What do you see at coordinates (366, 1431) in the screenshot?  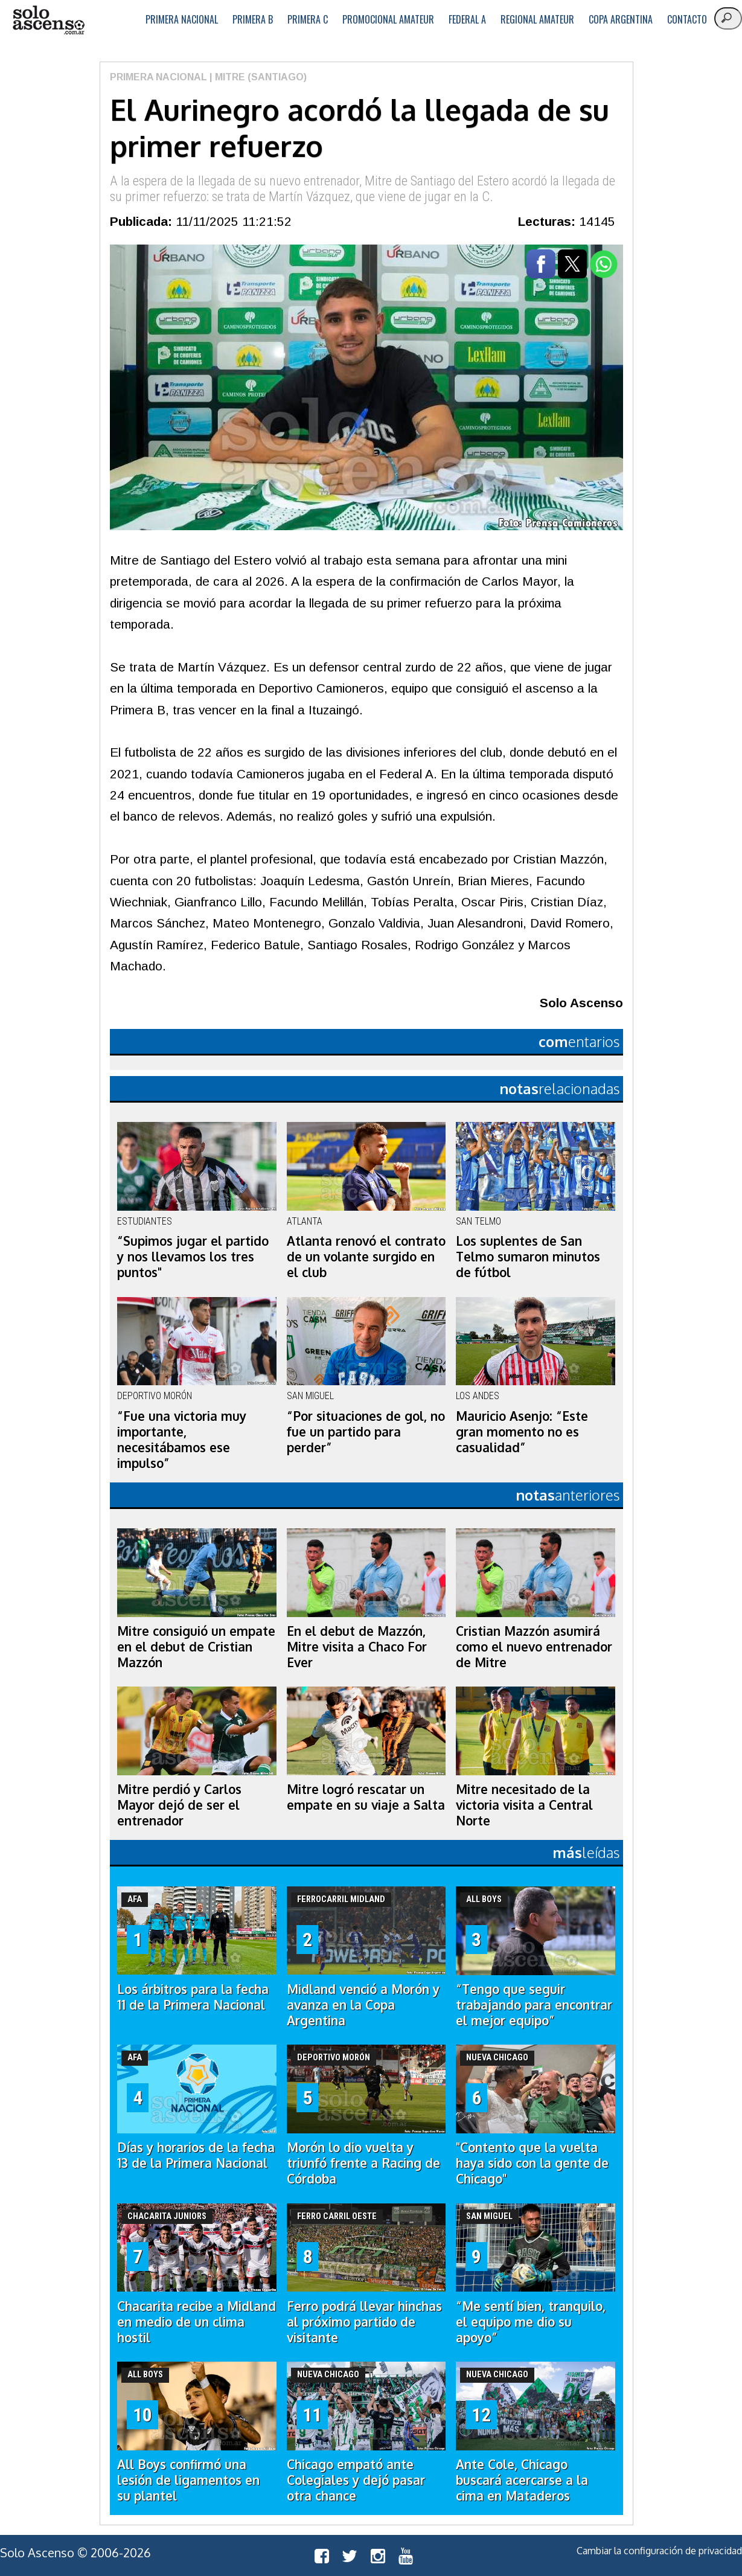 I see `“Por situaciones de gol, no fue un partido para perder”` at bounding box center [366, 1431].